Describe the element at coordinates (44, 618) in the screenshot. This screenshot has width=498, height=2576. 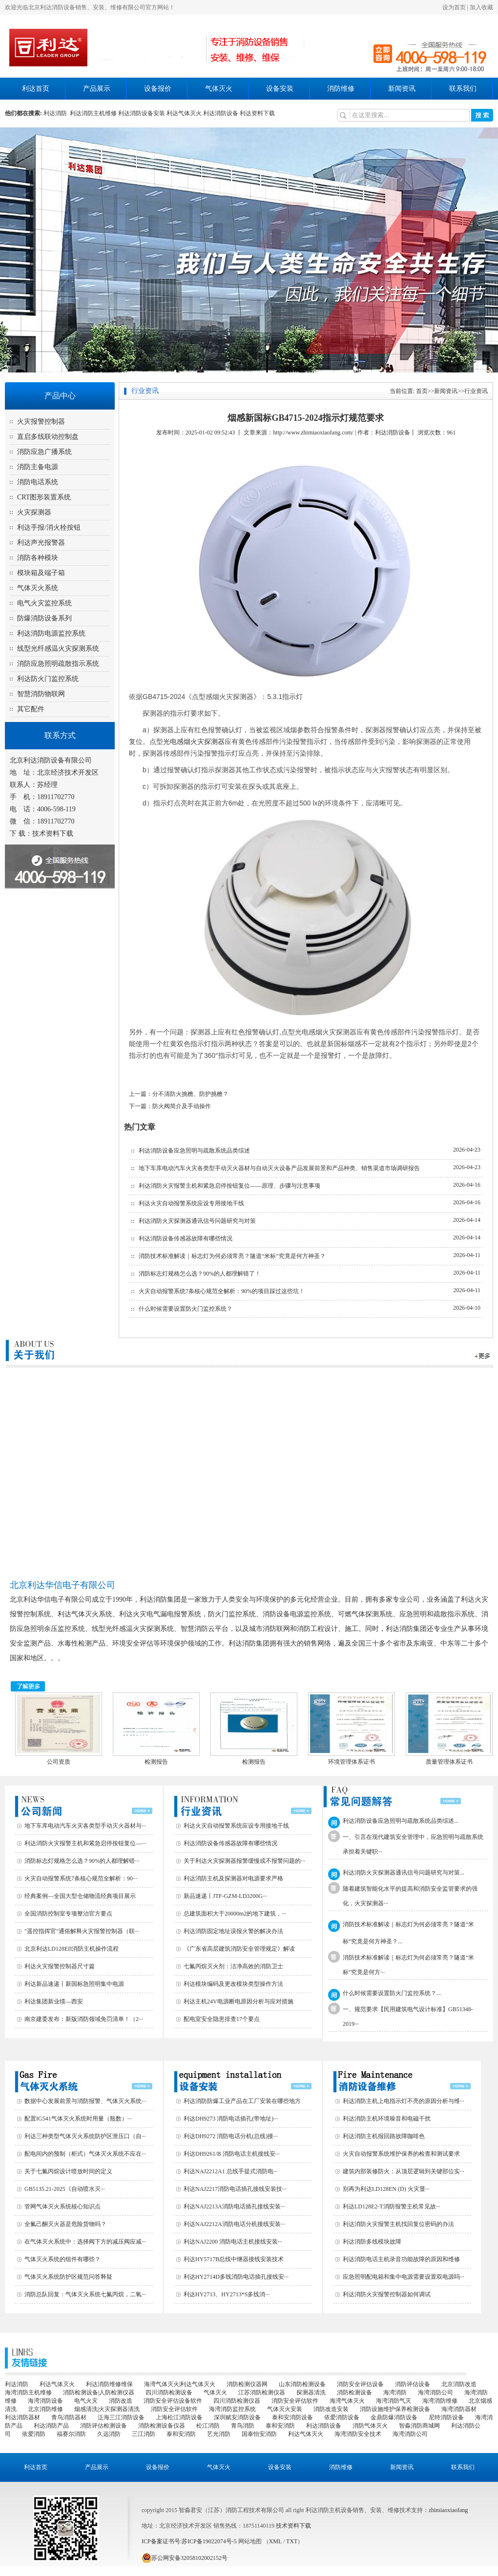
I see `防爆消防设备系列` at that location.